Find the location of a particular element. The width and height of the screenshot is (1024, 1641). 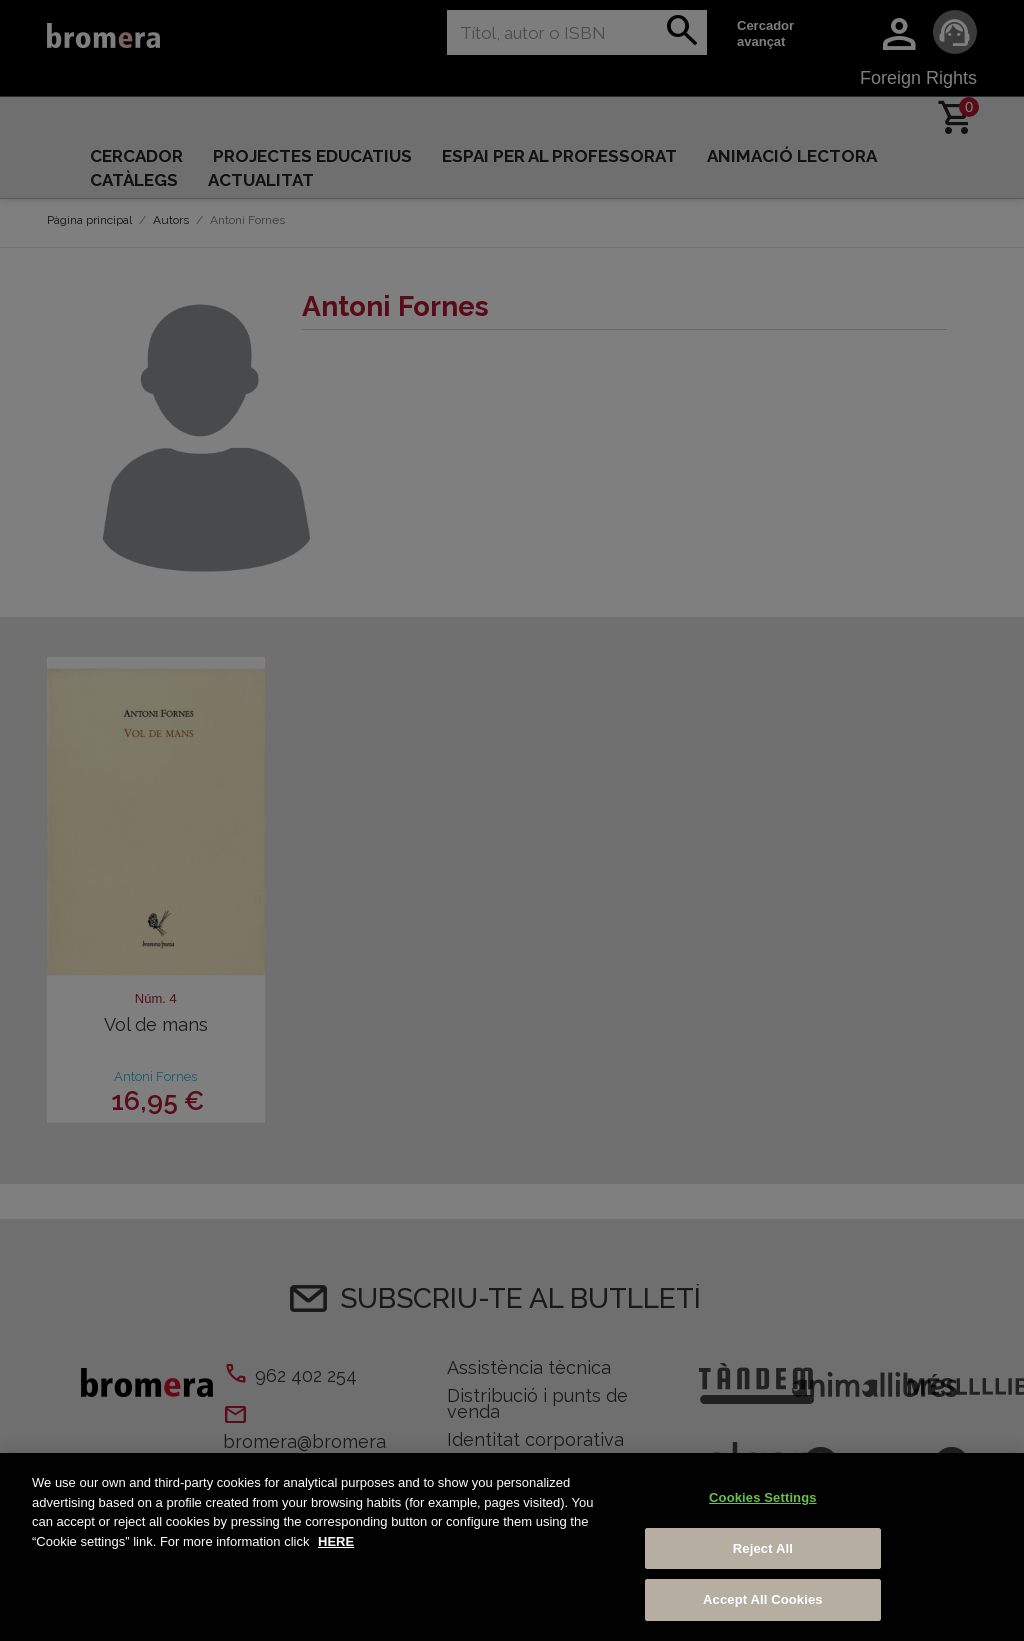

HERE [More information about your privacy, opens in a new tab] is located at coordinates (336, 1541).